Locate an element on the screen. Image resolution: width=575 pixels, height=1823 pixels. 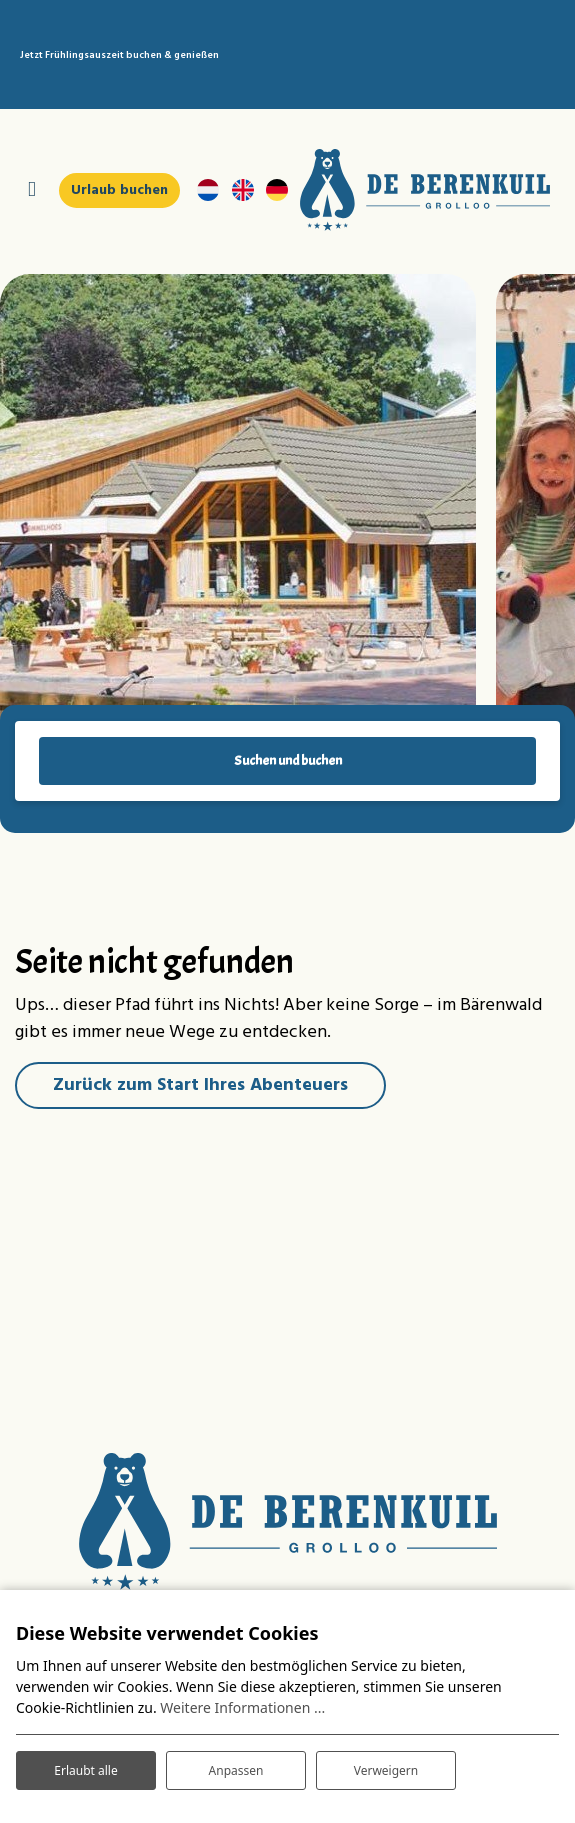
Suchen und buchen is located at coordinates (288, 760).